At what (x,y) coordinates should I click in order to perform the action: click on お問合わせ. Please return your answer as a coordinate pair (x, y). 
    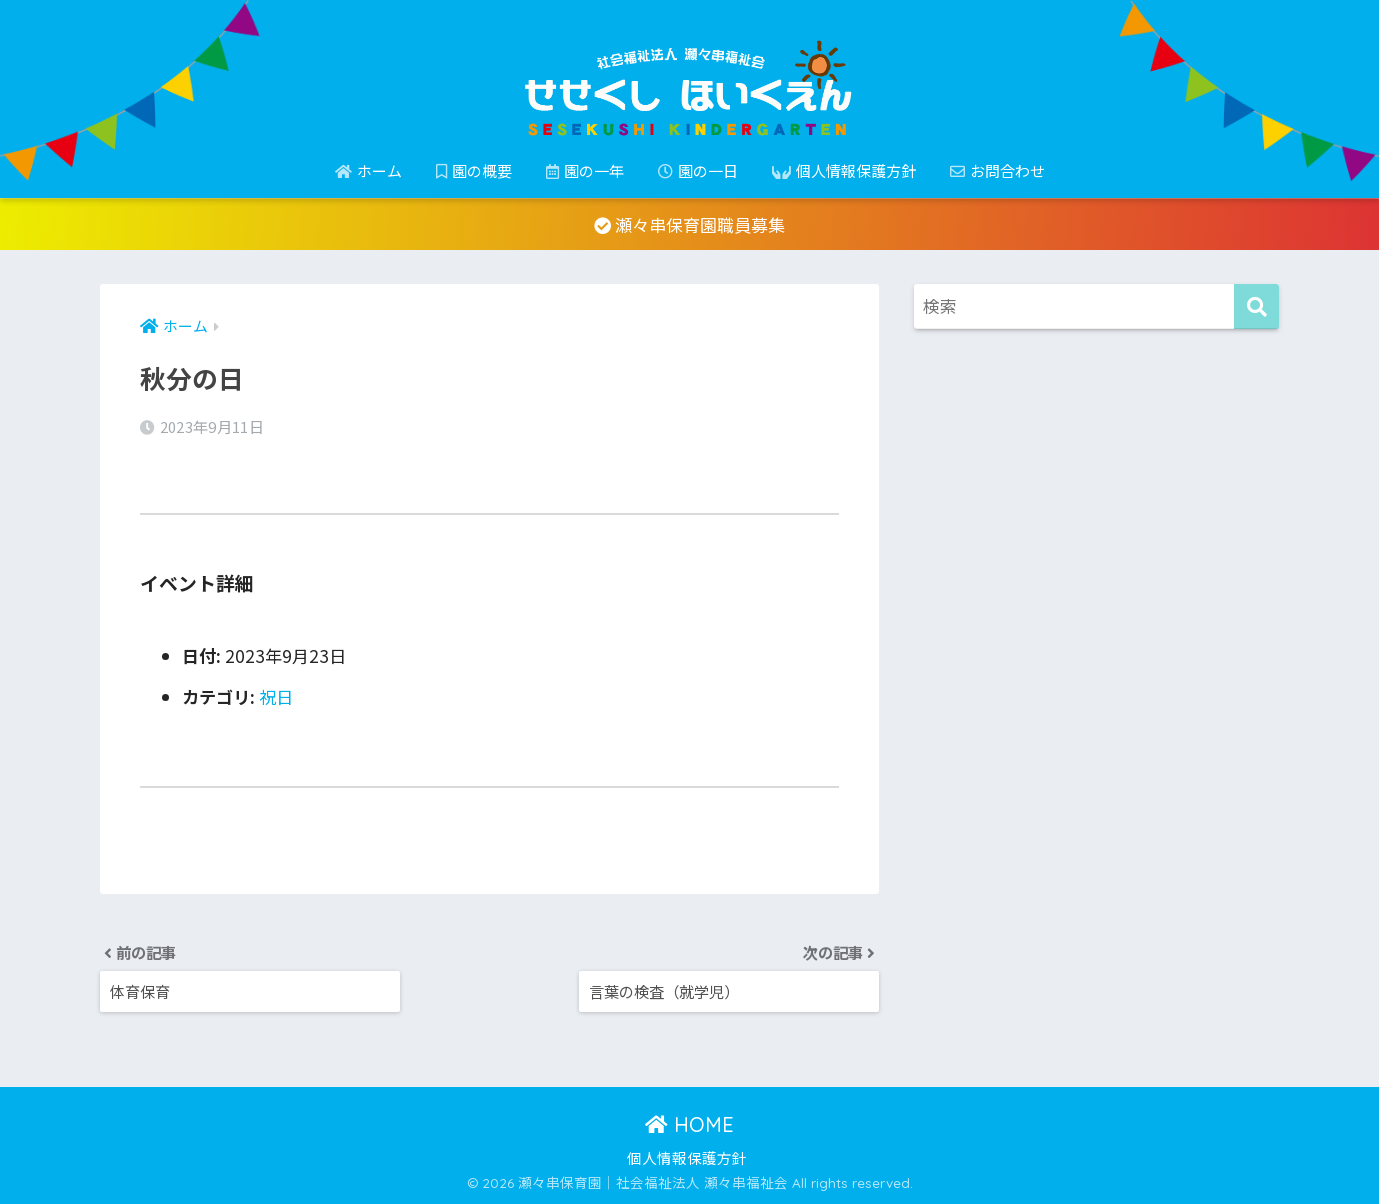
    Looking at the image, I should click on (997, 170).